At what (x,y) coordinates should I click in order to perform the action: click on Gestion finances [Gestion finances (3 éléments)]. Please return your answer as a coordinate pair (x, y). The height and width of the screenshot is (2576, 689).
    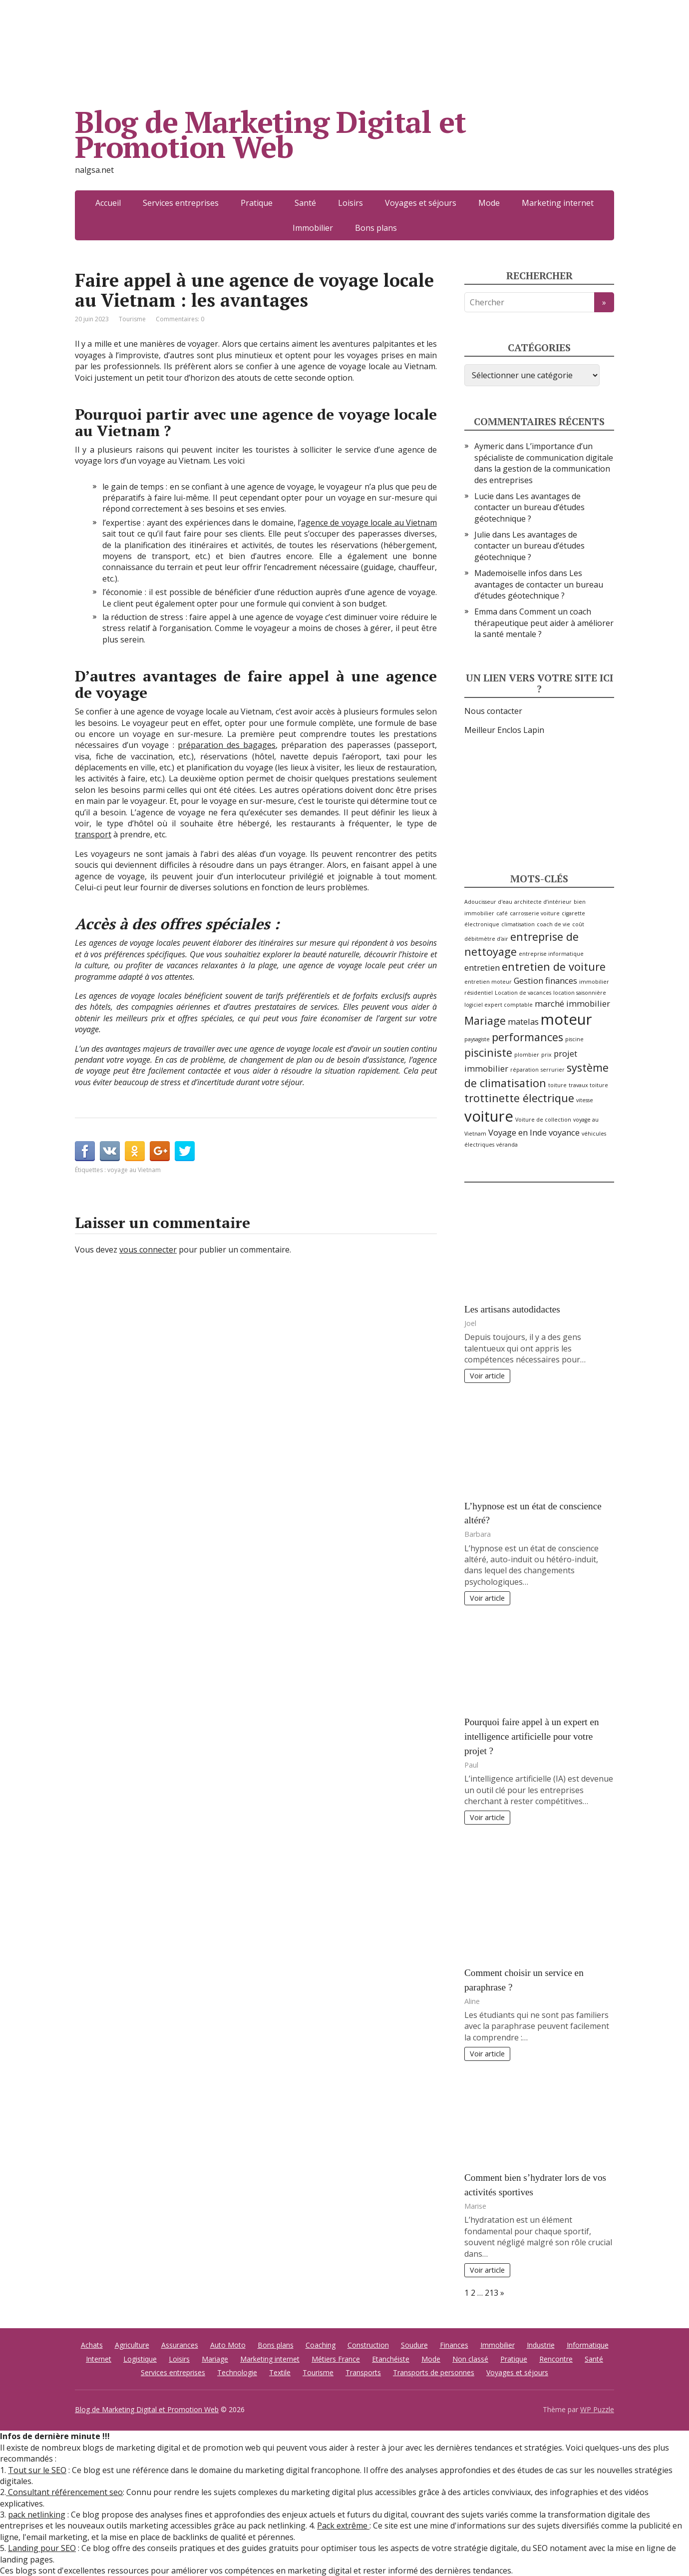
    Looking at the image, I should click on (545, 980).